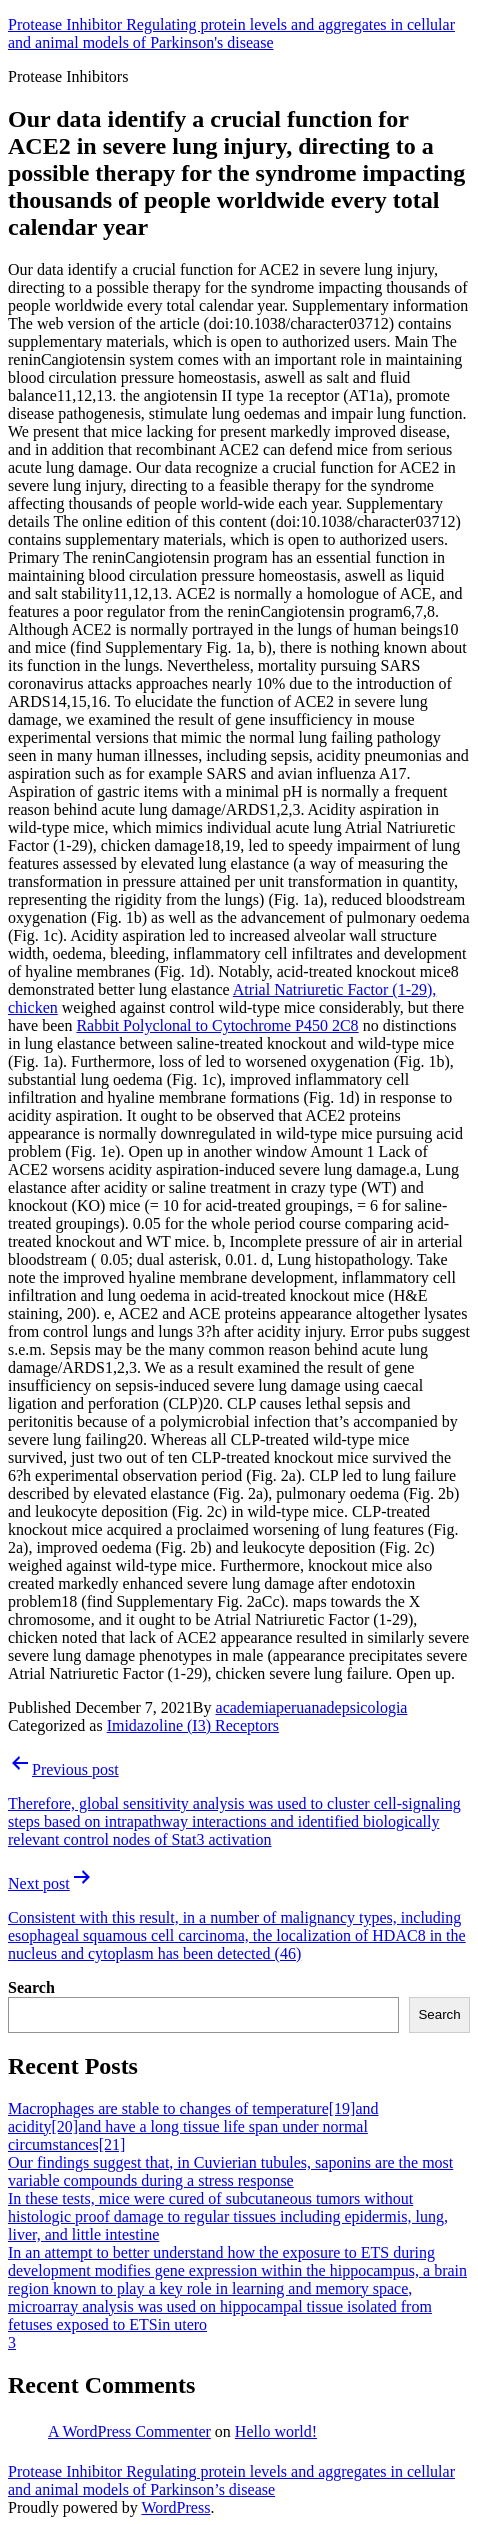 Image resolution: width=478 pixels, height=2525 pixels. I want to click on A WordPress Commenter, so click(129, 2431).